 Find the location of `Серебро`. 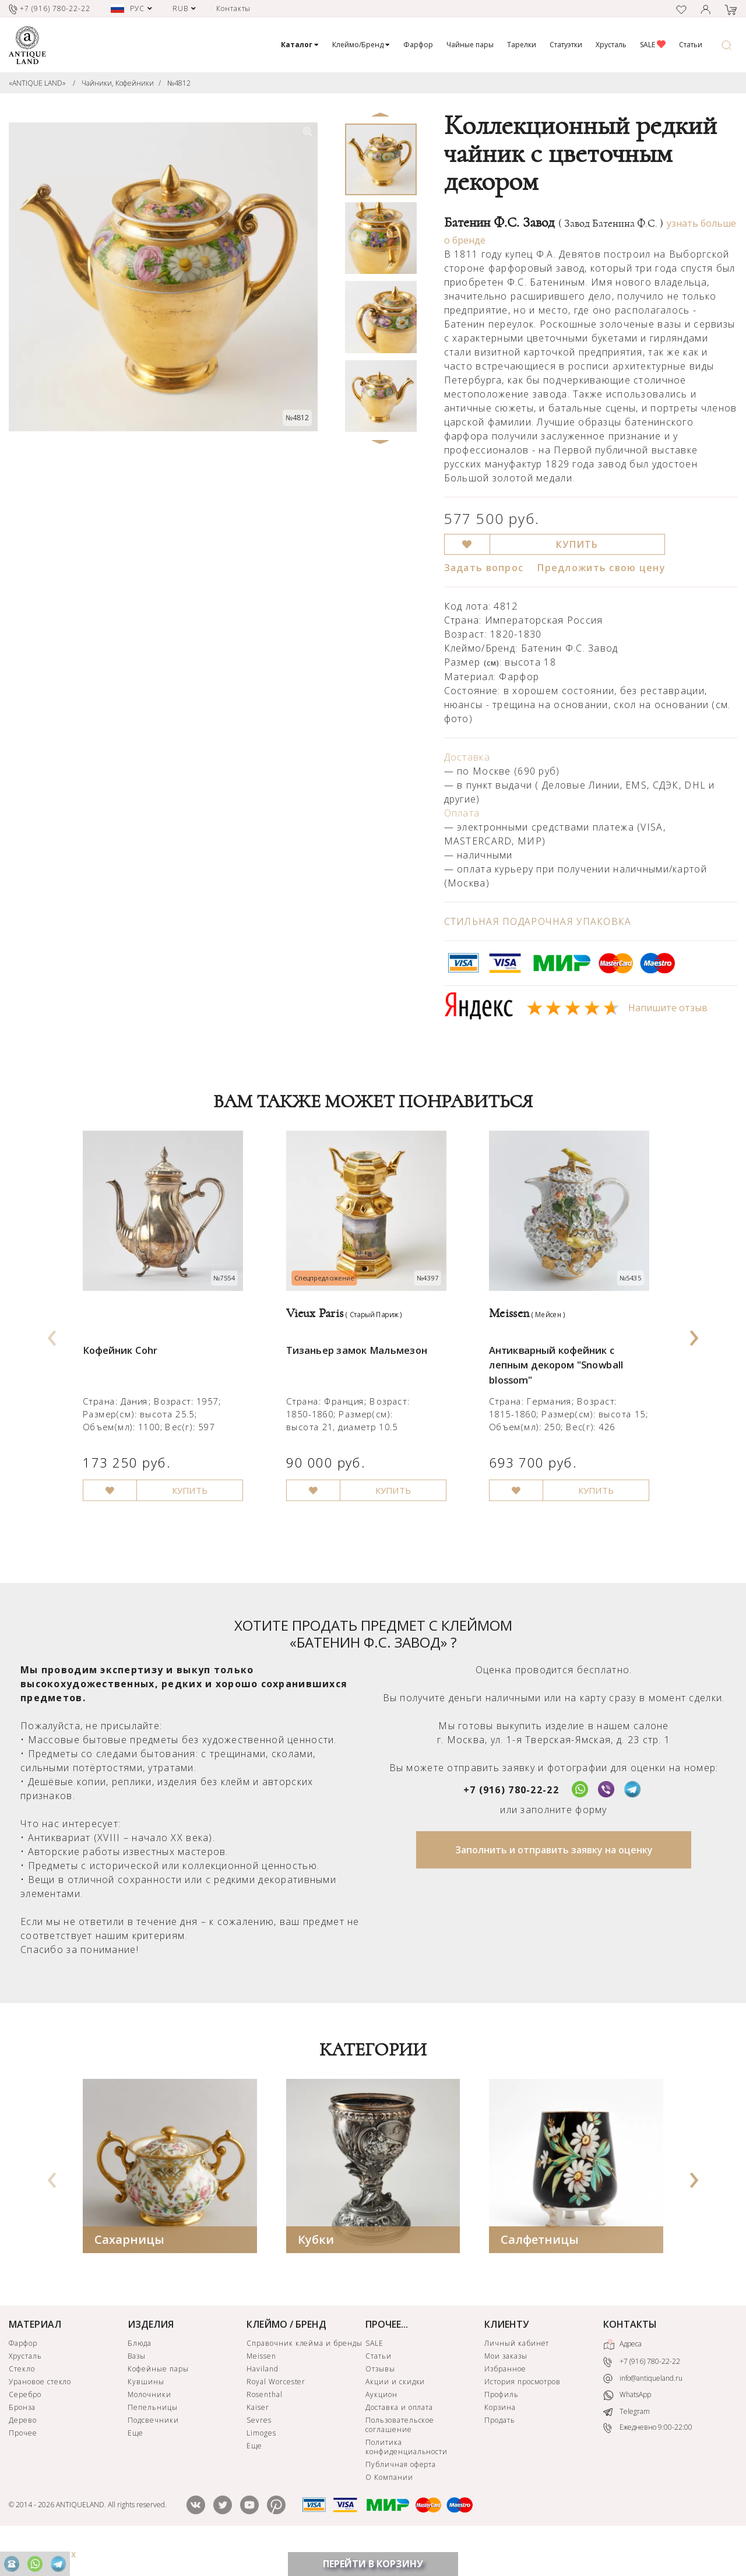

Серебро is located at coordinates (25, 2426).